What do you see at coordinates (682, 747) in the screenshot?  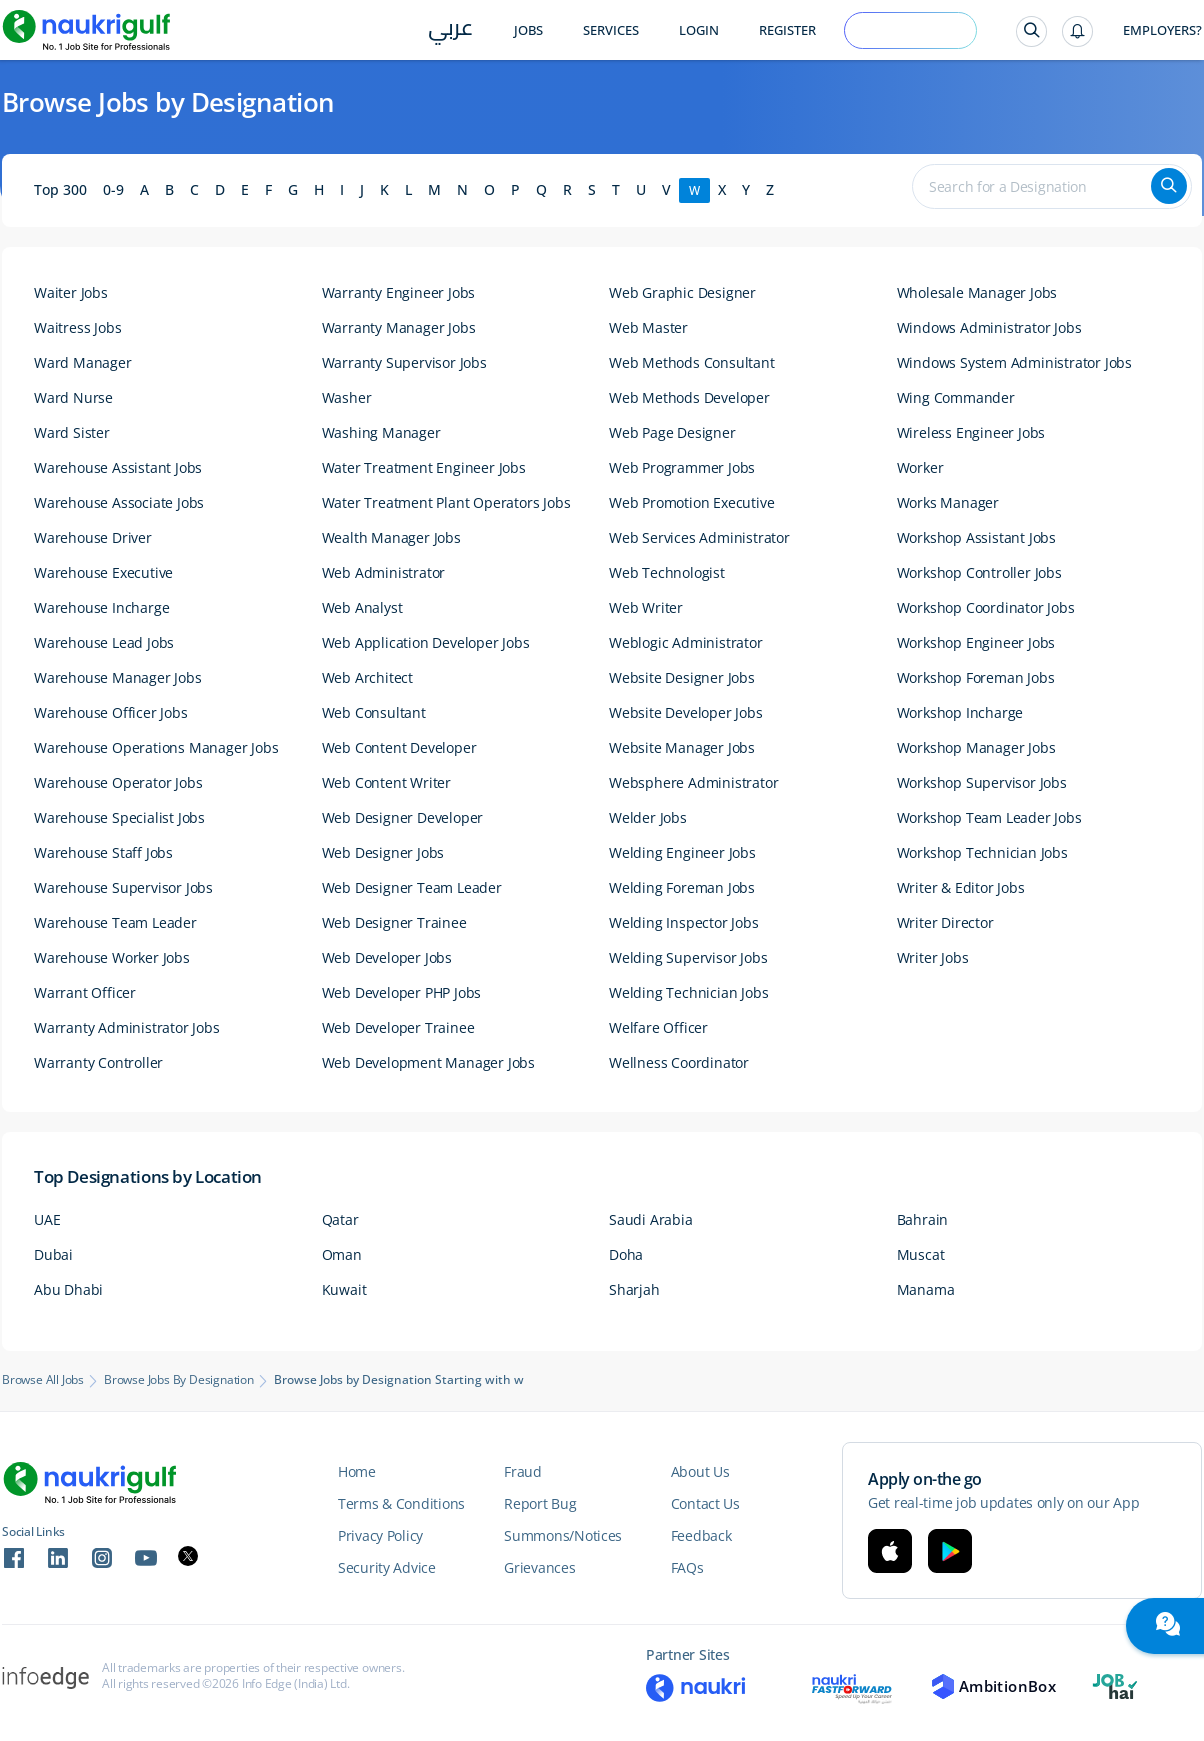 I see `Website Manager Jobs` at bounding box center [682, 747].